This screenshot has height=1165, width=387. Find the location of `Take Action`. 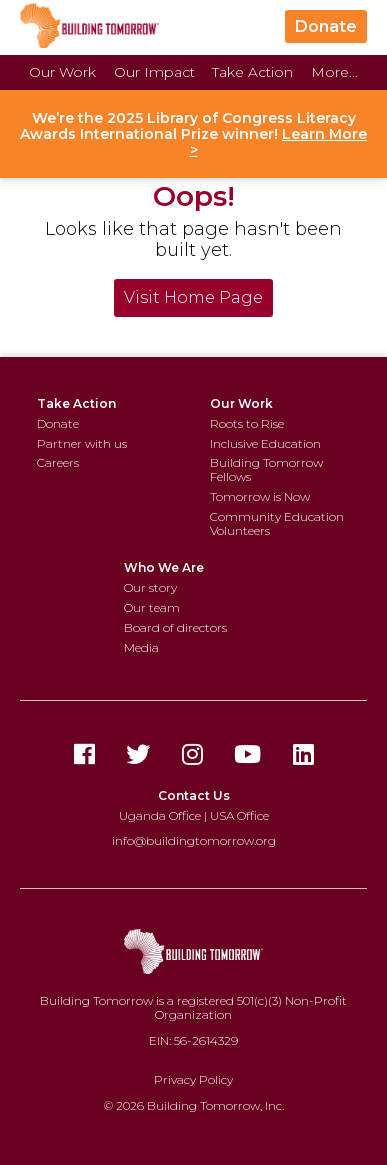

Take Action is located at coordinates (252, 72).